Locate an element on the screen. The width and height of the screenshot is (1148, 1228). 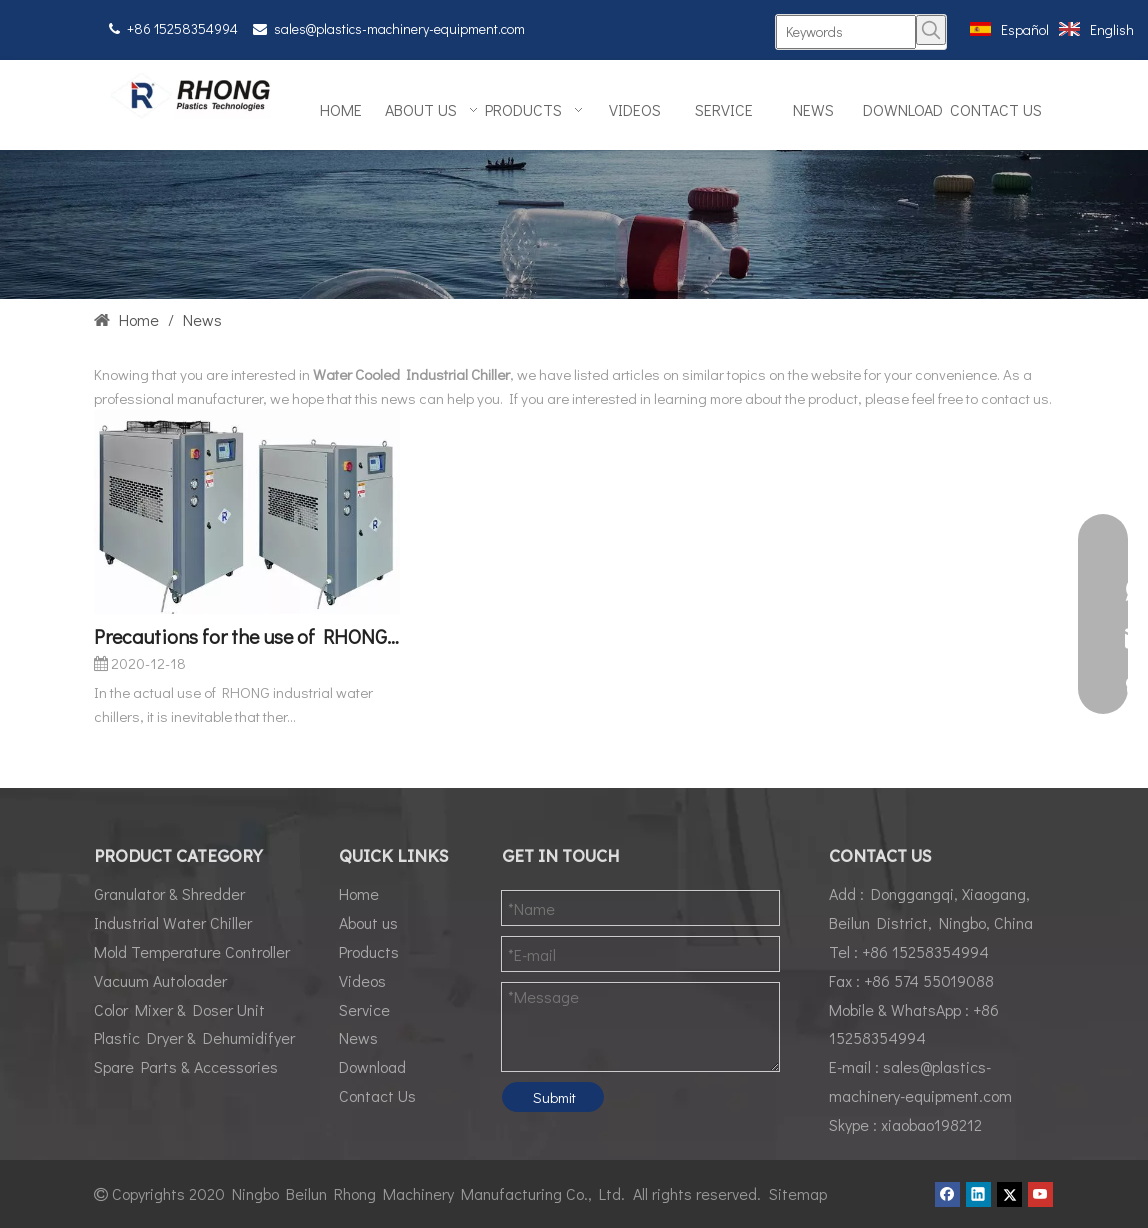
Sitemap is located at coordinates (798, 1193).